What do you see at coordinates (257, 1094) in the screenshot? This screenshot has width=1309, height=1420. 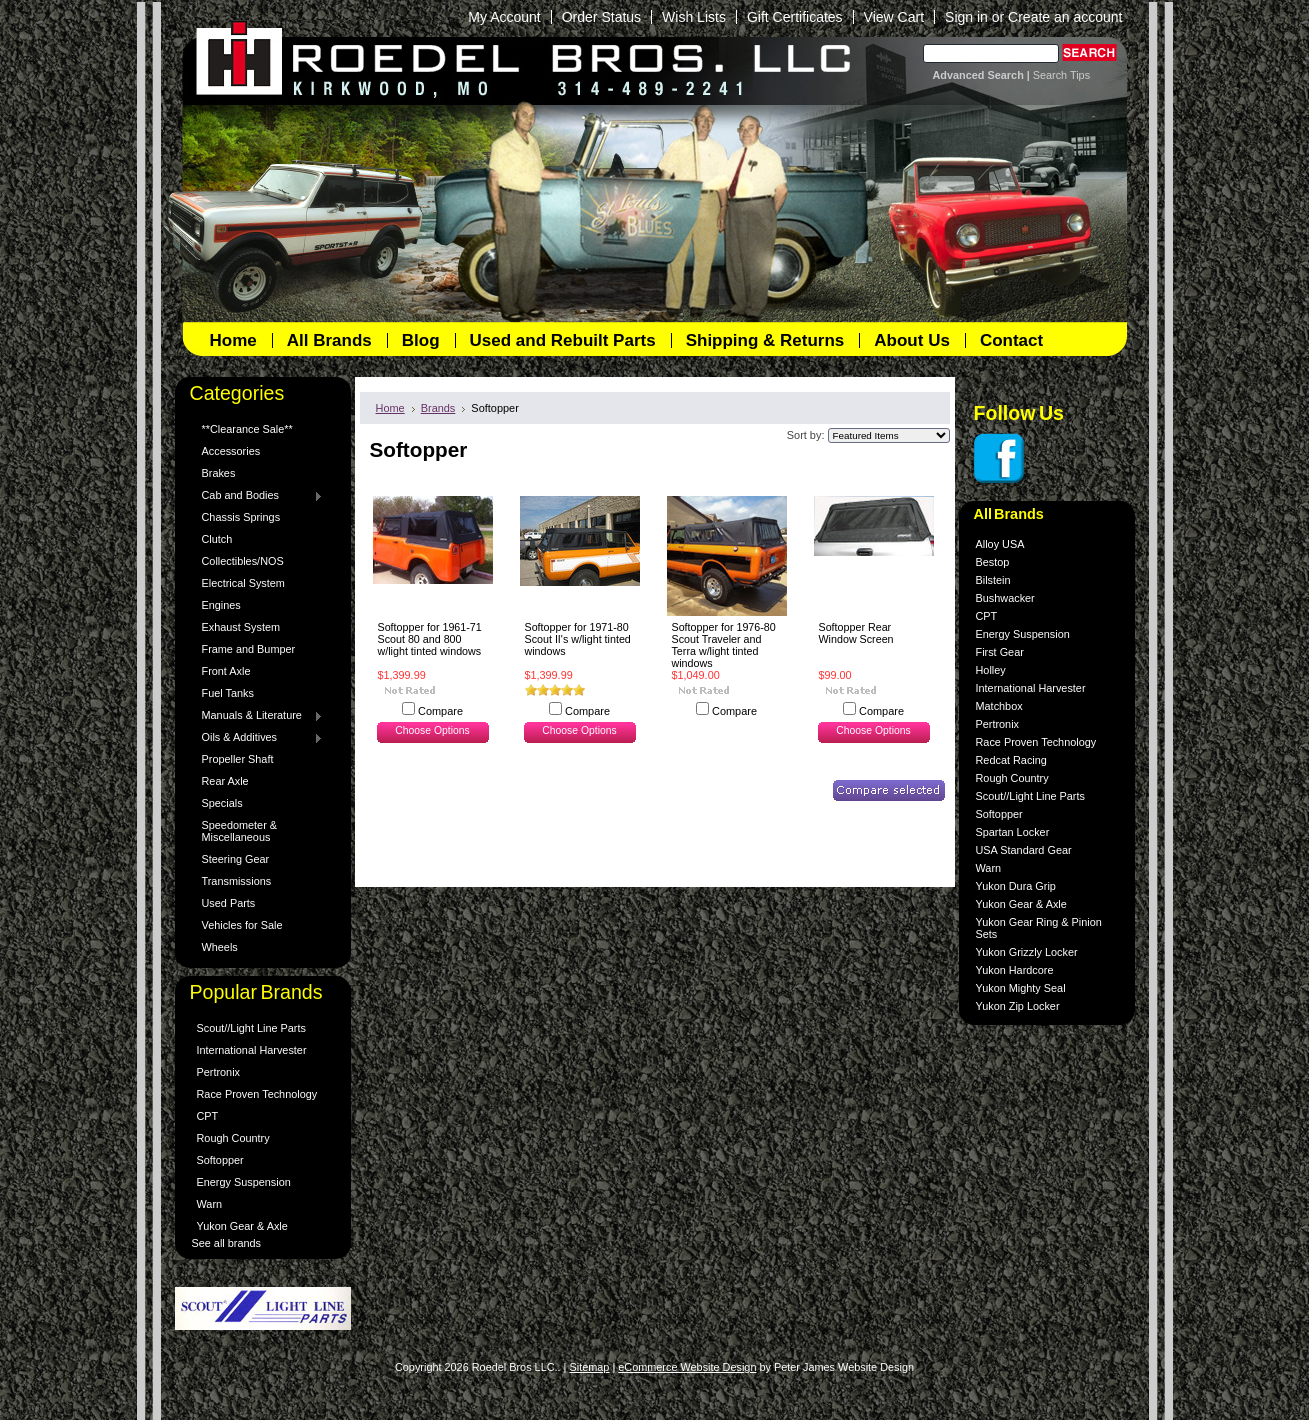 I see `Race Proven Technology` at bounding box center [257, 1094].